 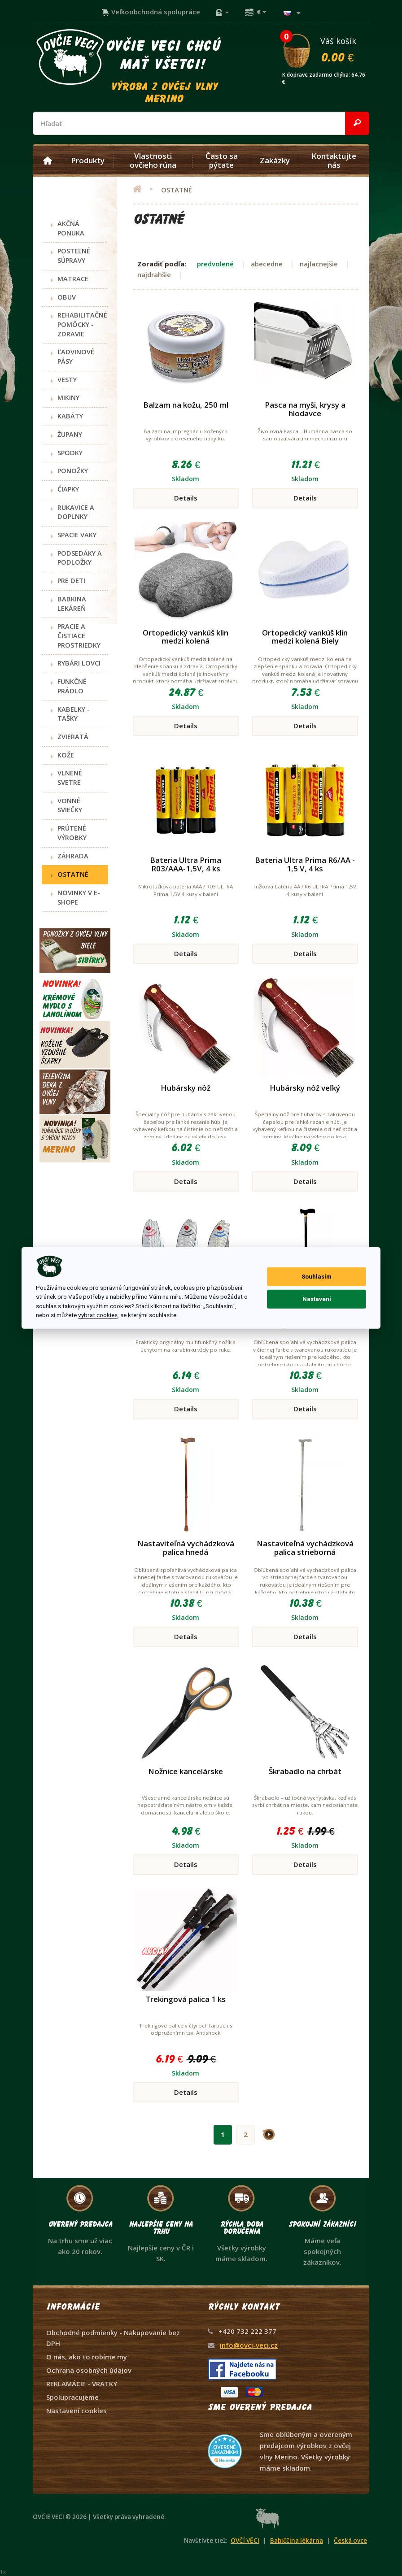 What do you see at coordinates (215, 263) in the screenshot?
I see `predvolené` at bounding box center [215, 263].